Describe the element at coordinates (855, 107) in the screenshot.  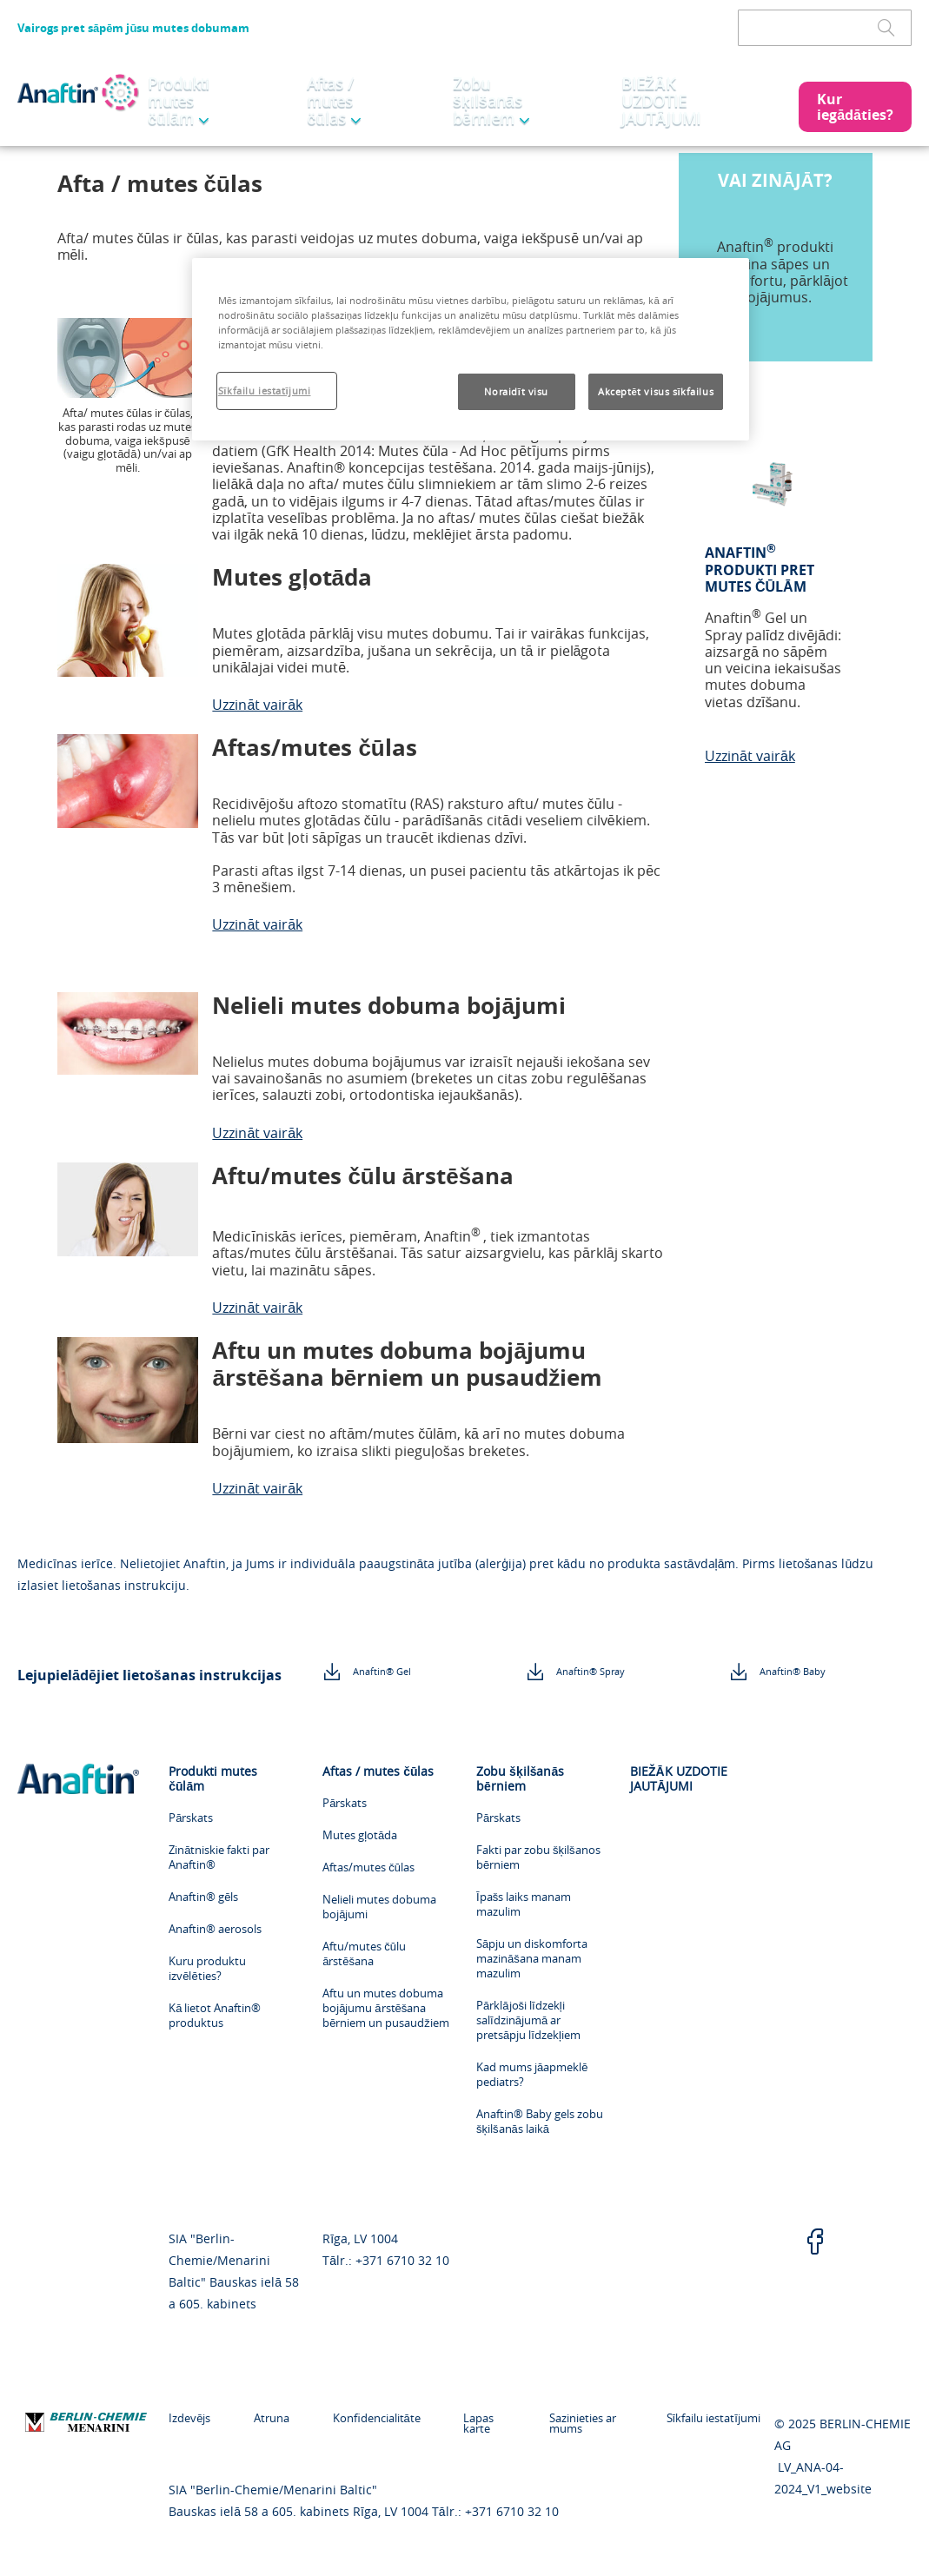
I see `[button]` at that location.